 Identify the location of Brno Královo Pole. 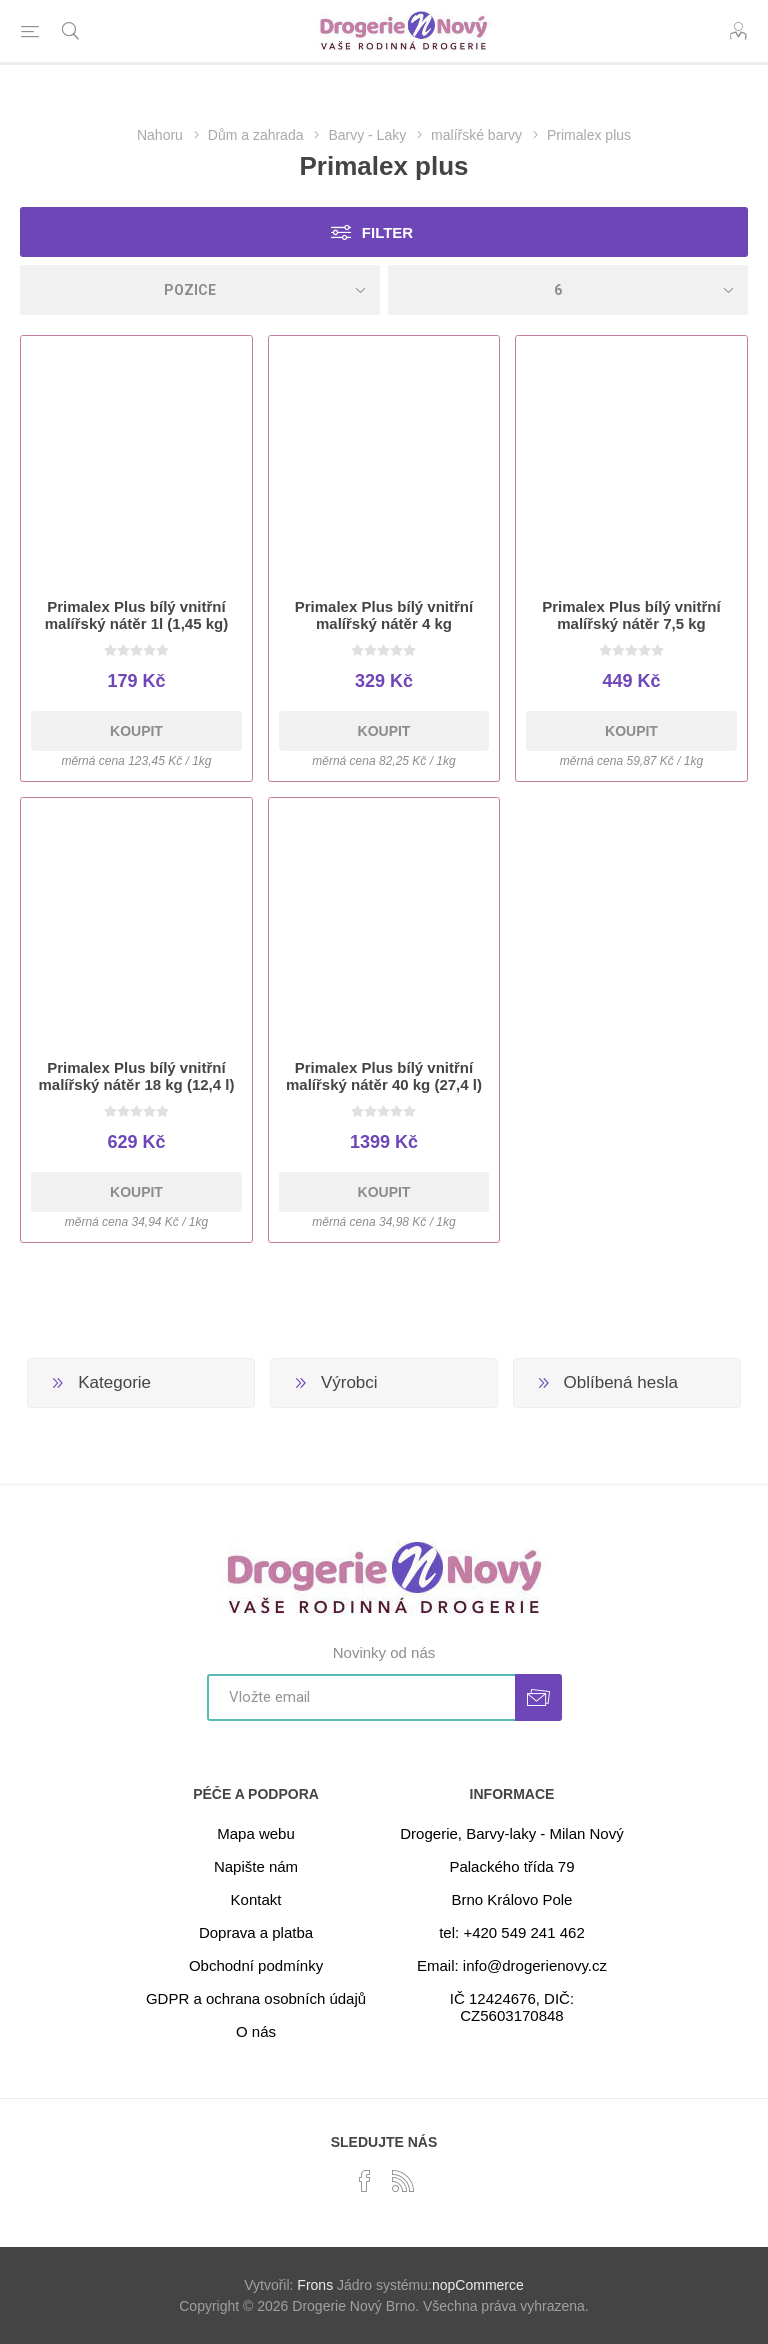
(512, 1899).